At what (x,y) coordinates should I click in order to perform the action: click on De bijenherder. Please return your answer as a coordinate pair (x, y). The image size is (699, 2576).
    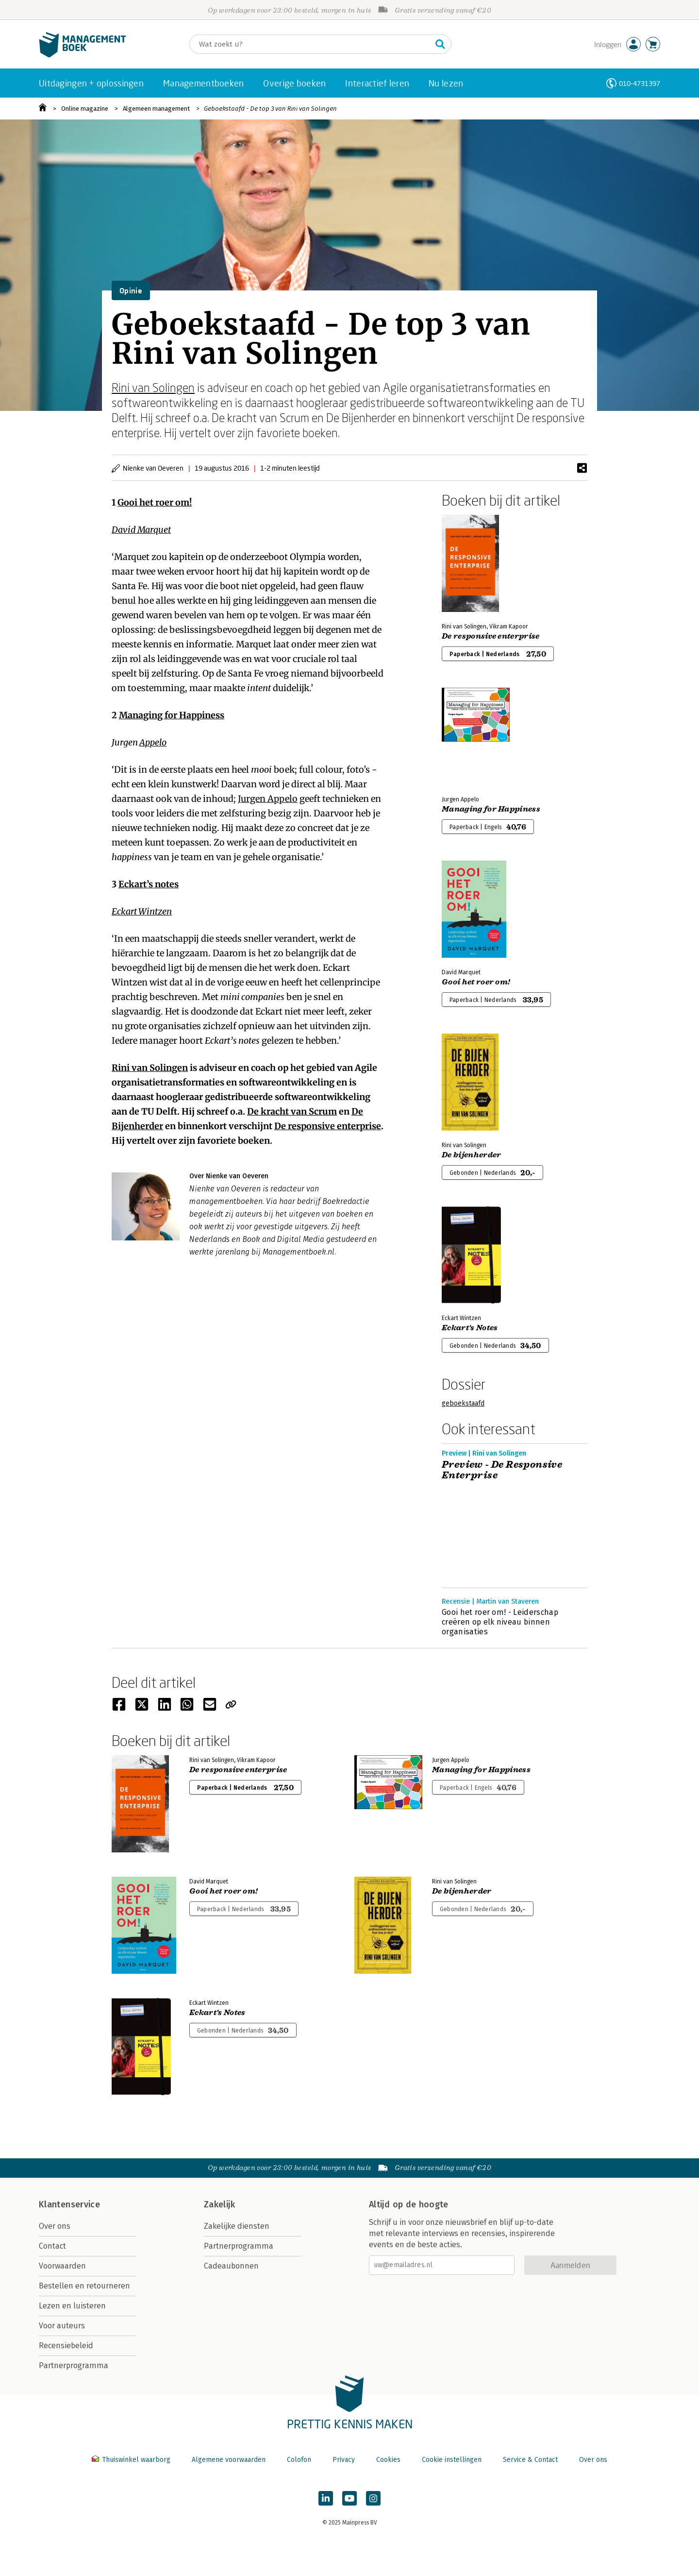
    Looking at the image, I should click on (471, 1155).